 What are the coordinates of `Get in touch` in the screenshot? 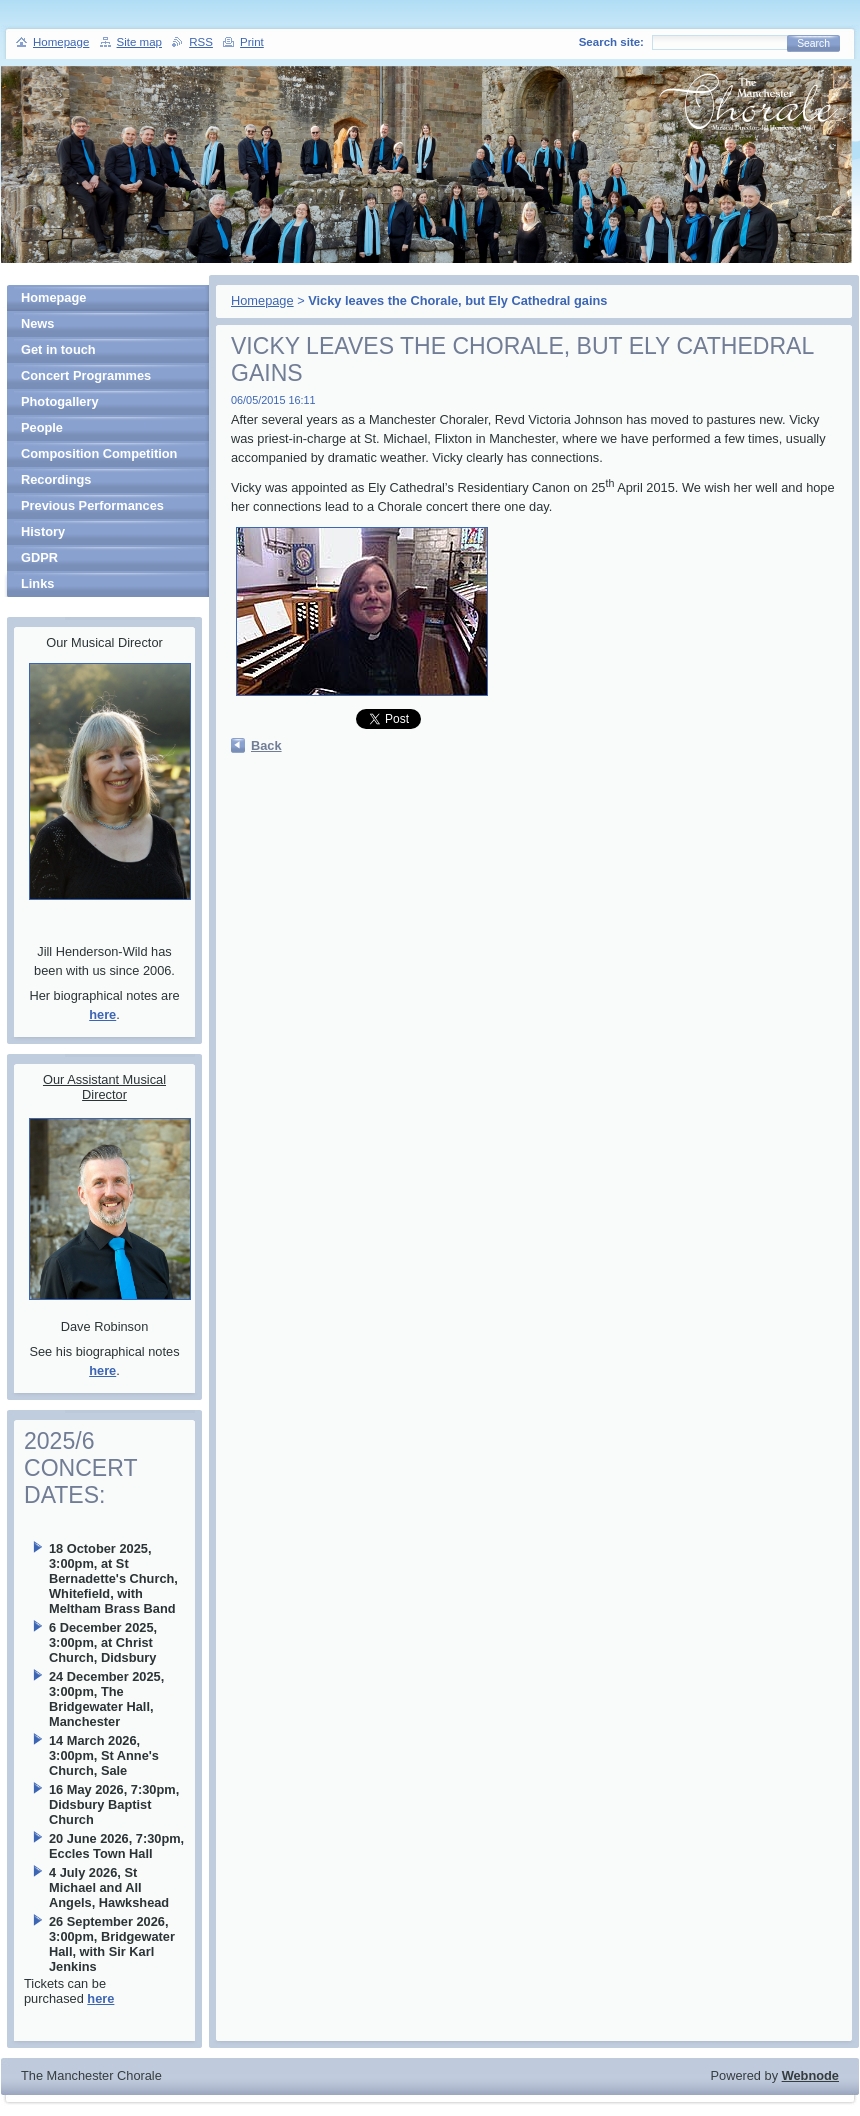 It's located at (58, 349).